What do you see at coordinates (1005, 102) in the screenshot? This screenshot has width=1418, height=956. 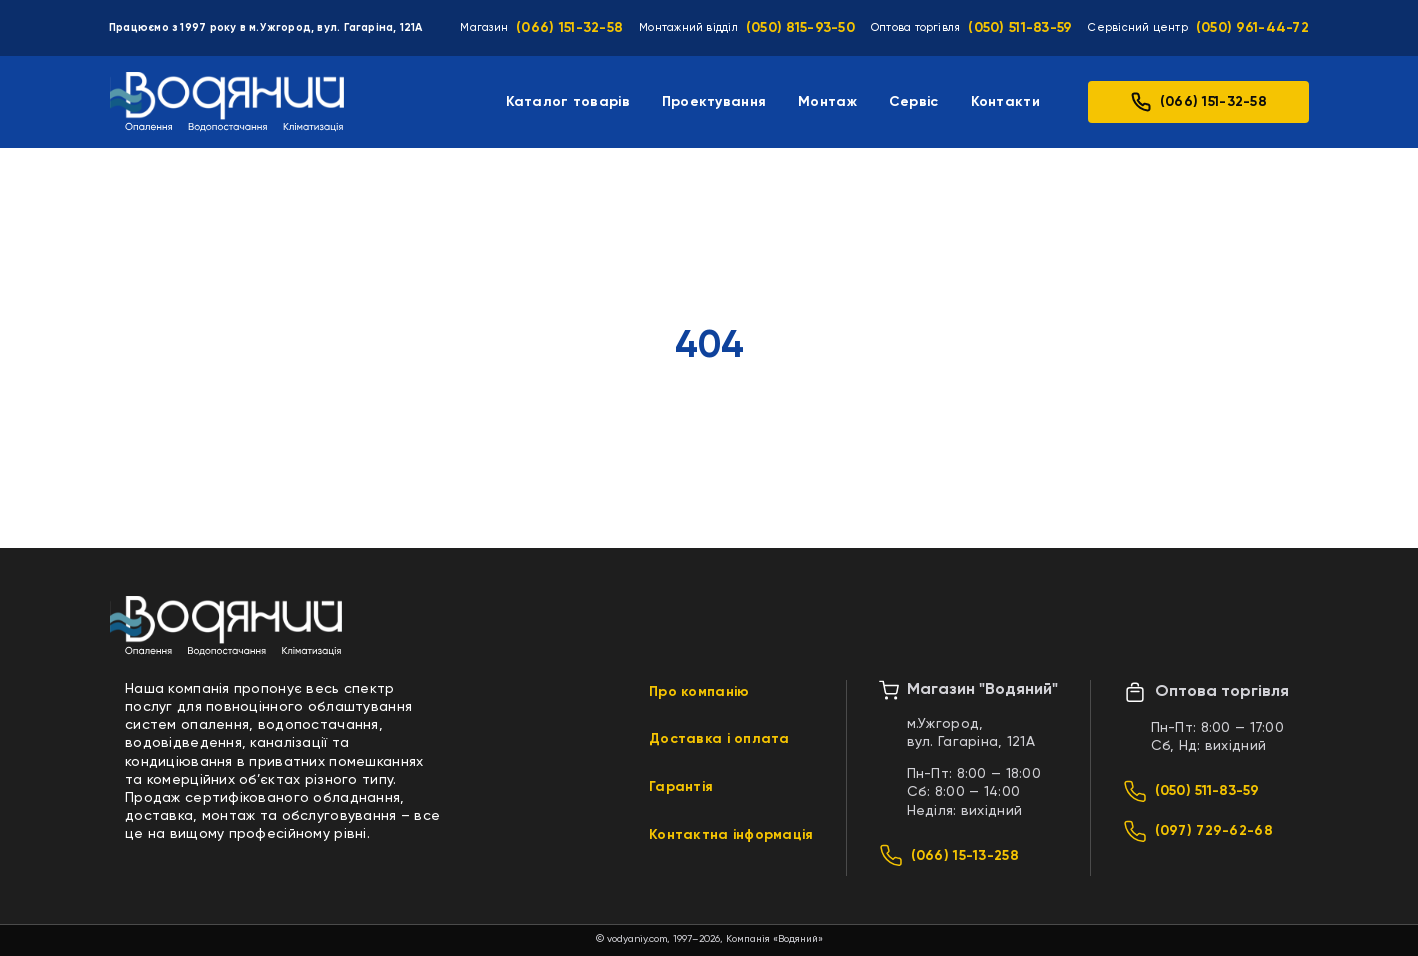 I see `Контакти` at bounding box center [1005, 102].